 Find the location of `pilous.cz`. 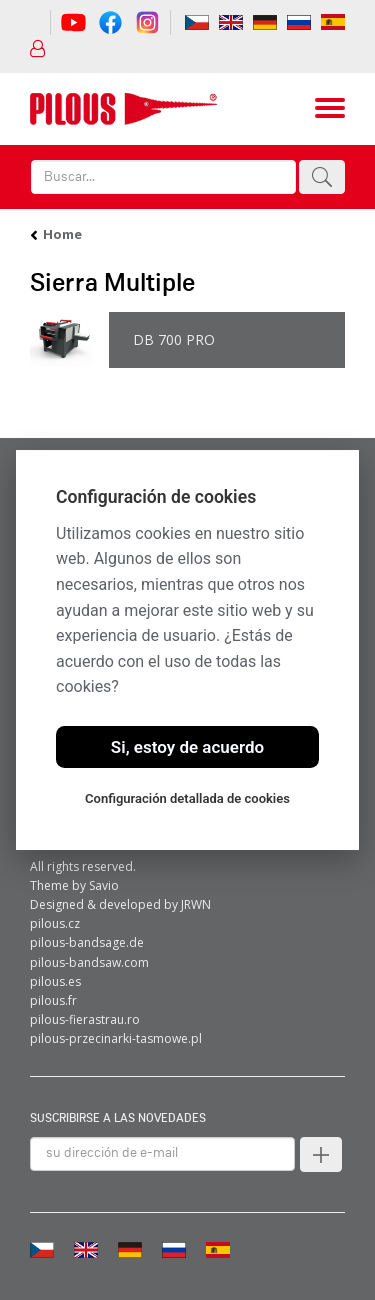

pilous.cz is located at coordinates (55, 923).